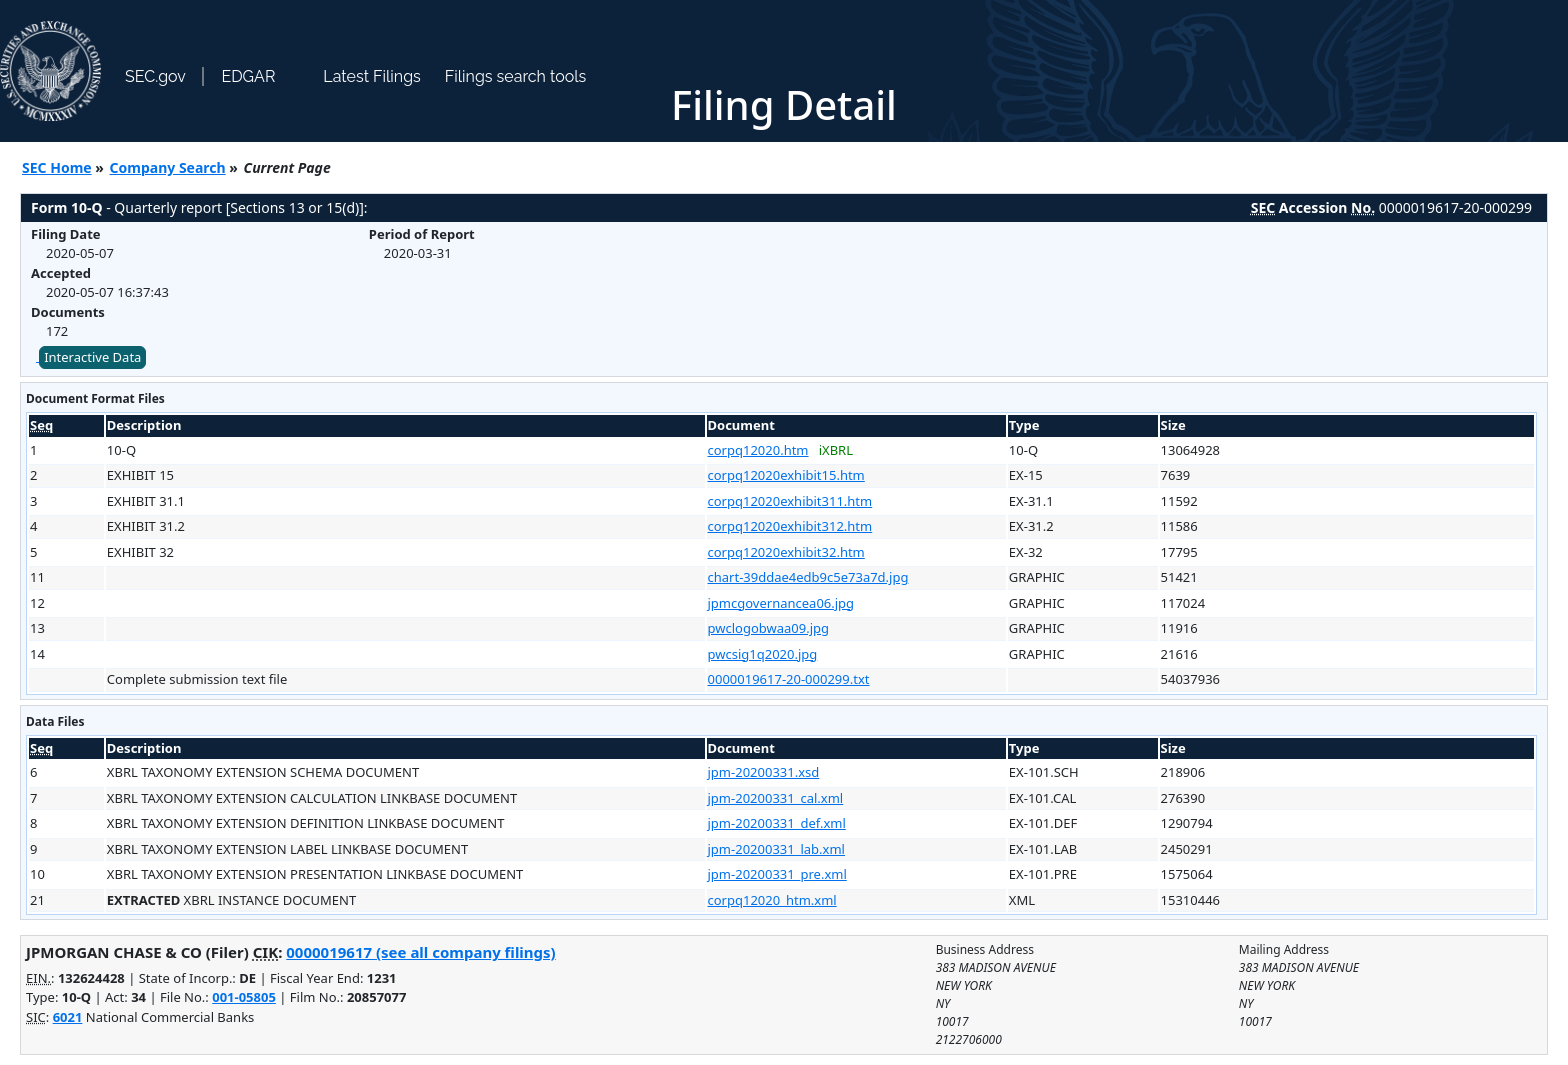  Describe the element at coordinates (790, 501) in the screenshot. I see `corpq12020exhibit311.htm` at that location.